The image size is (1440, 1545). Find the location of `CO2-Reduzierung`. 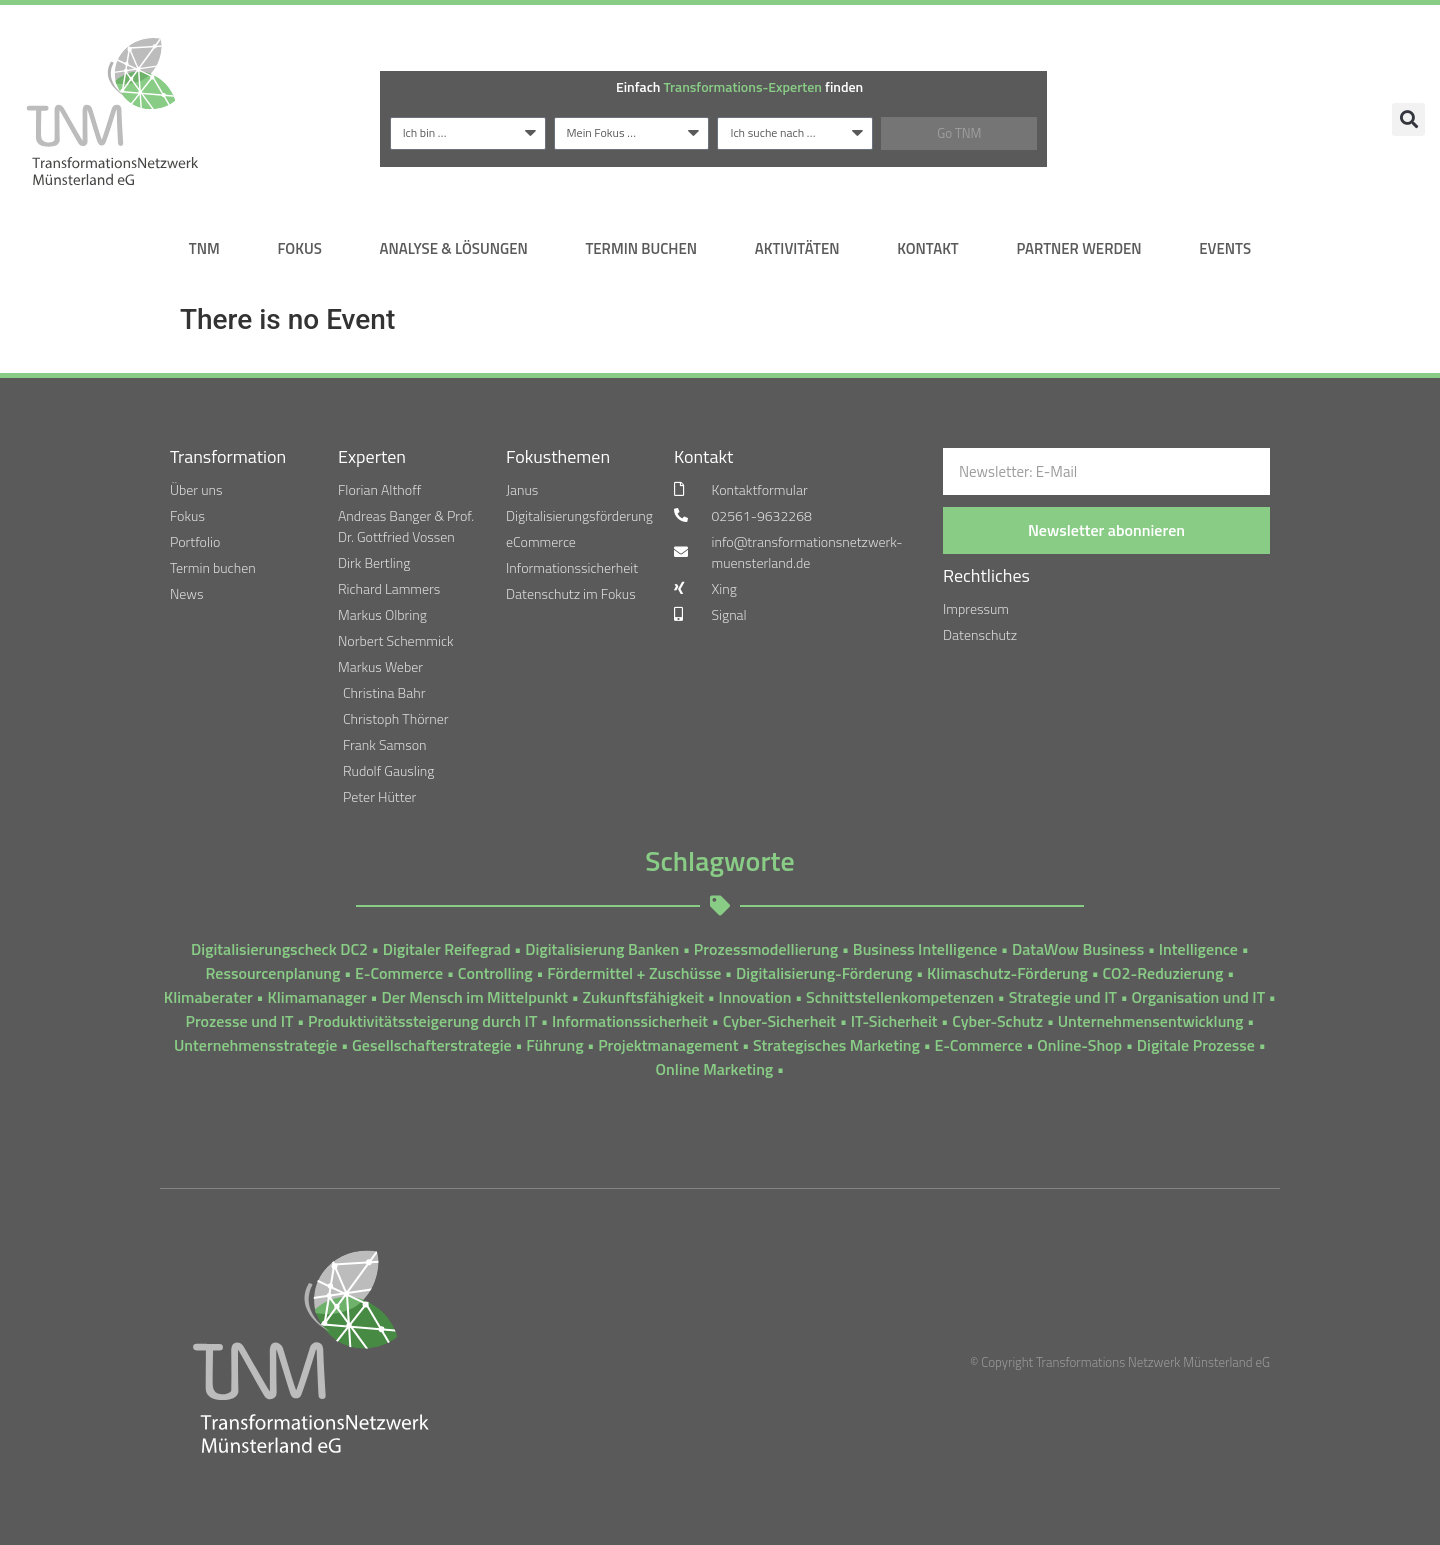

CO2-Reduzierung is located at coordinates (1163, 973).